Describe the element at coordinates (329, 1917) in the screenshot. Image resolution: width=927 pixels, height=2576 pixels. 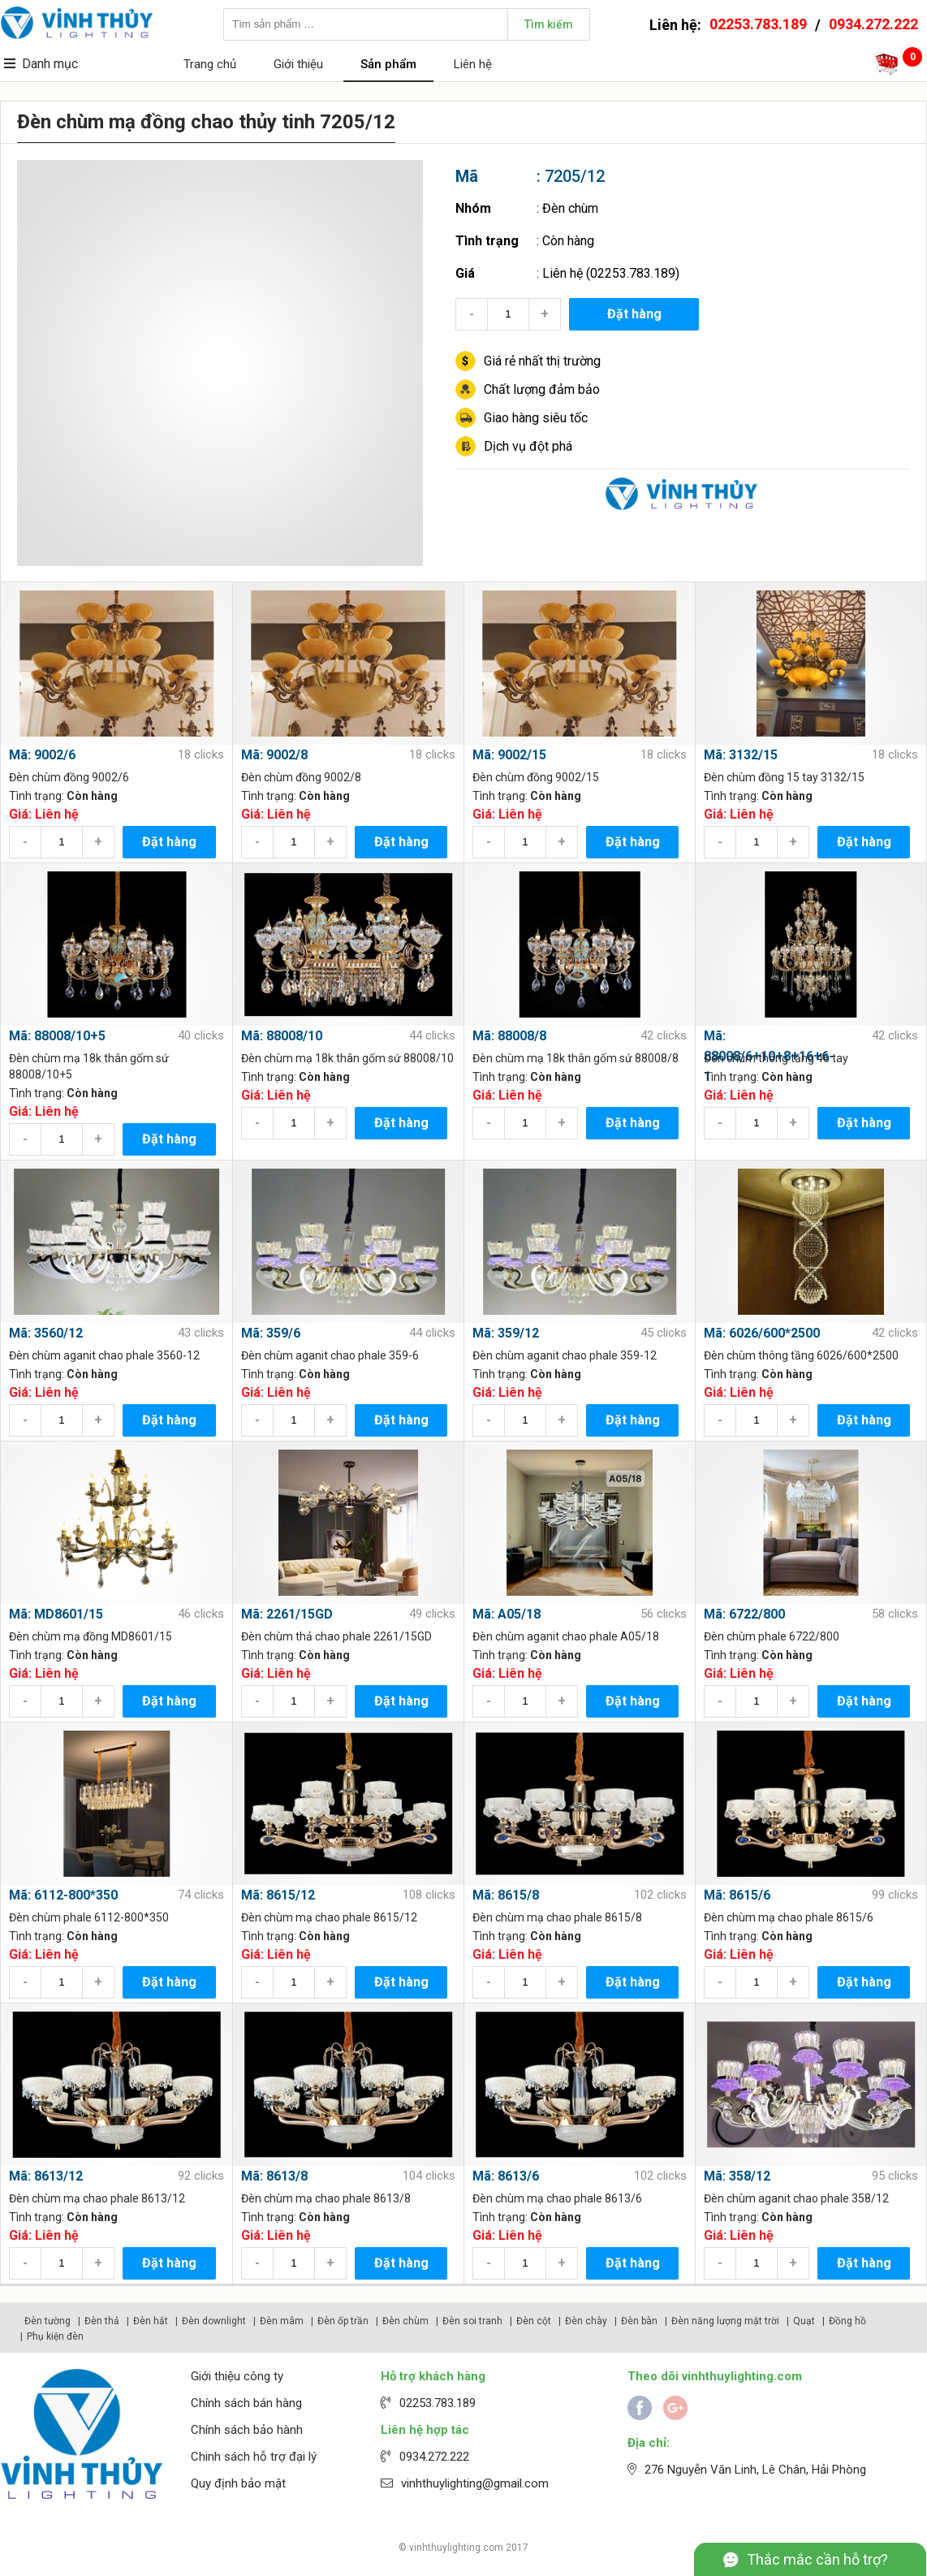
I see `Đèn chùm mạ chao phale 8615/12` at that location.